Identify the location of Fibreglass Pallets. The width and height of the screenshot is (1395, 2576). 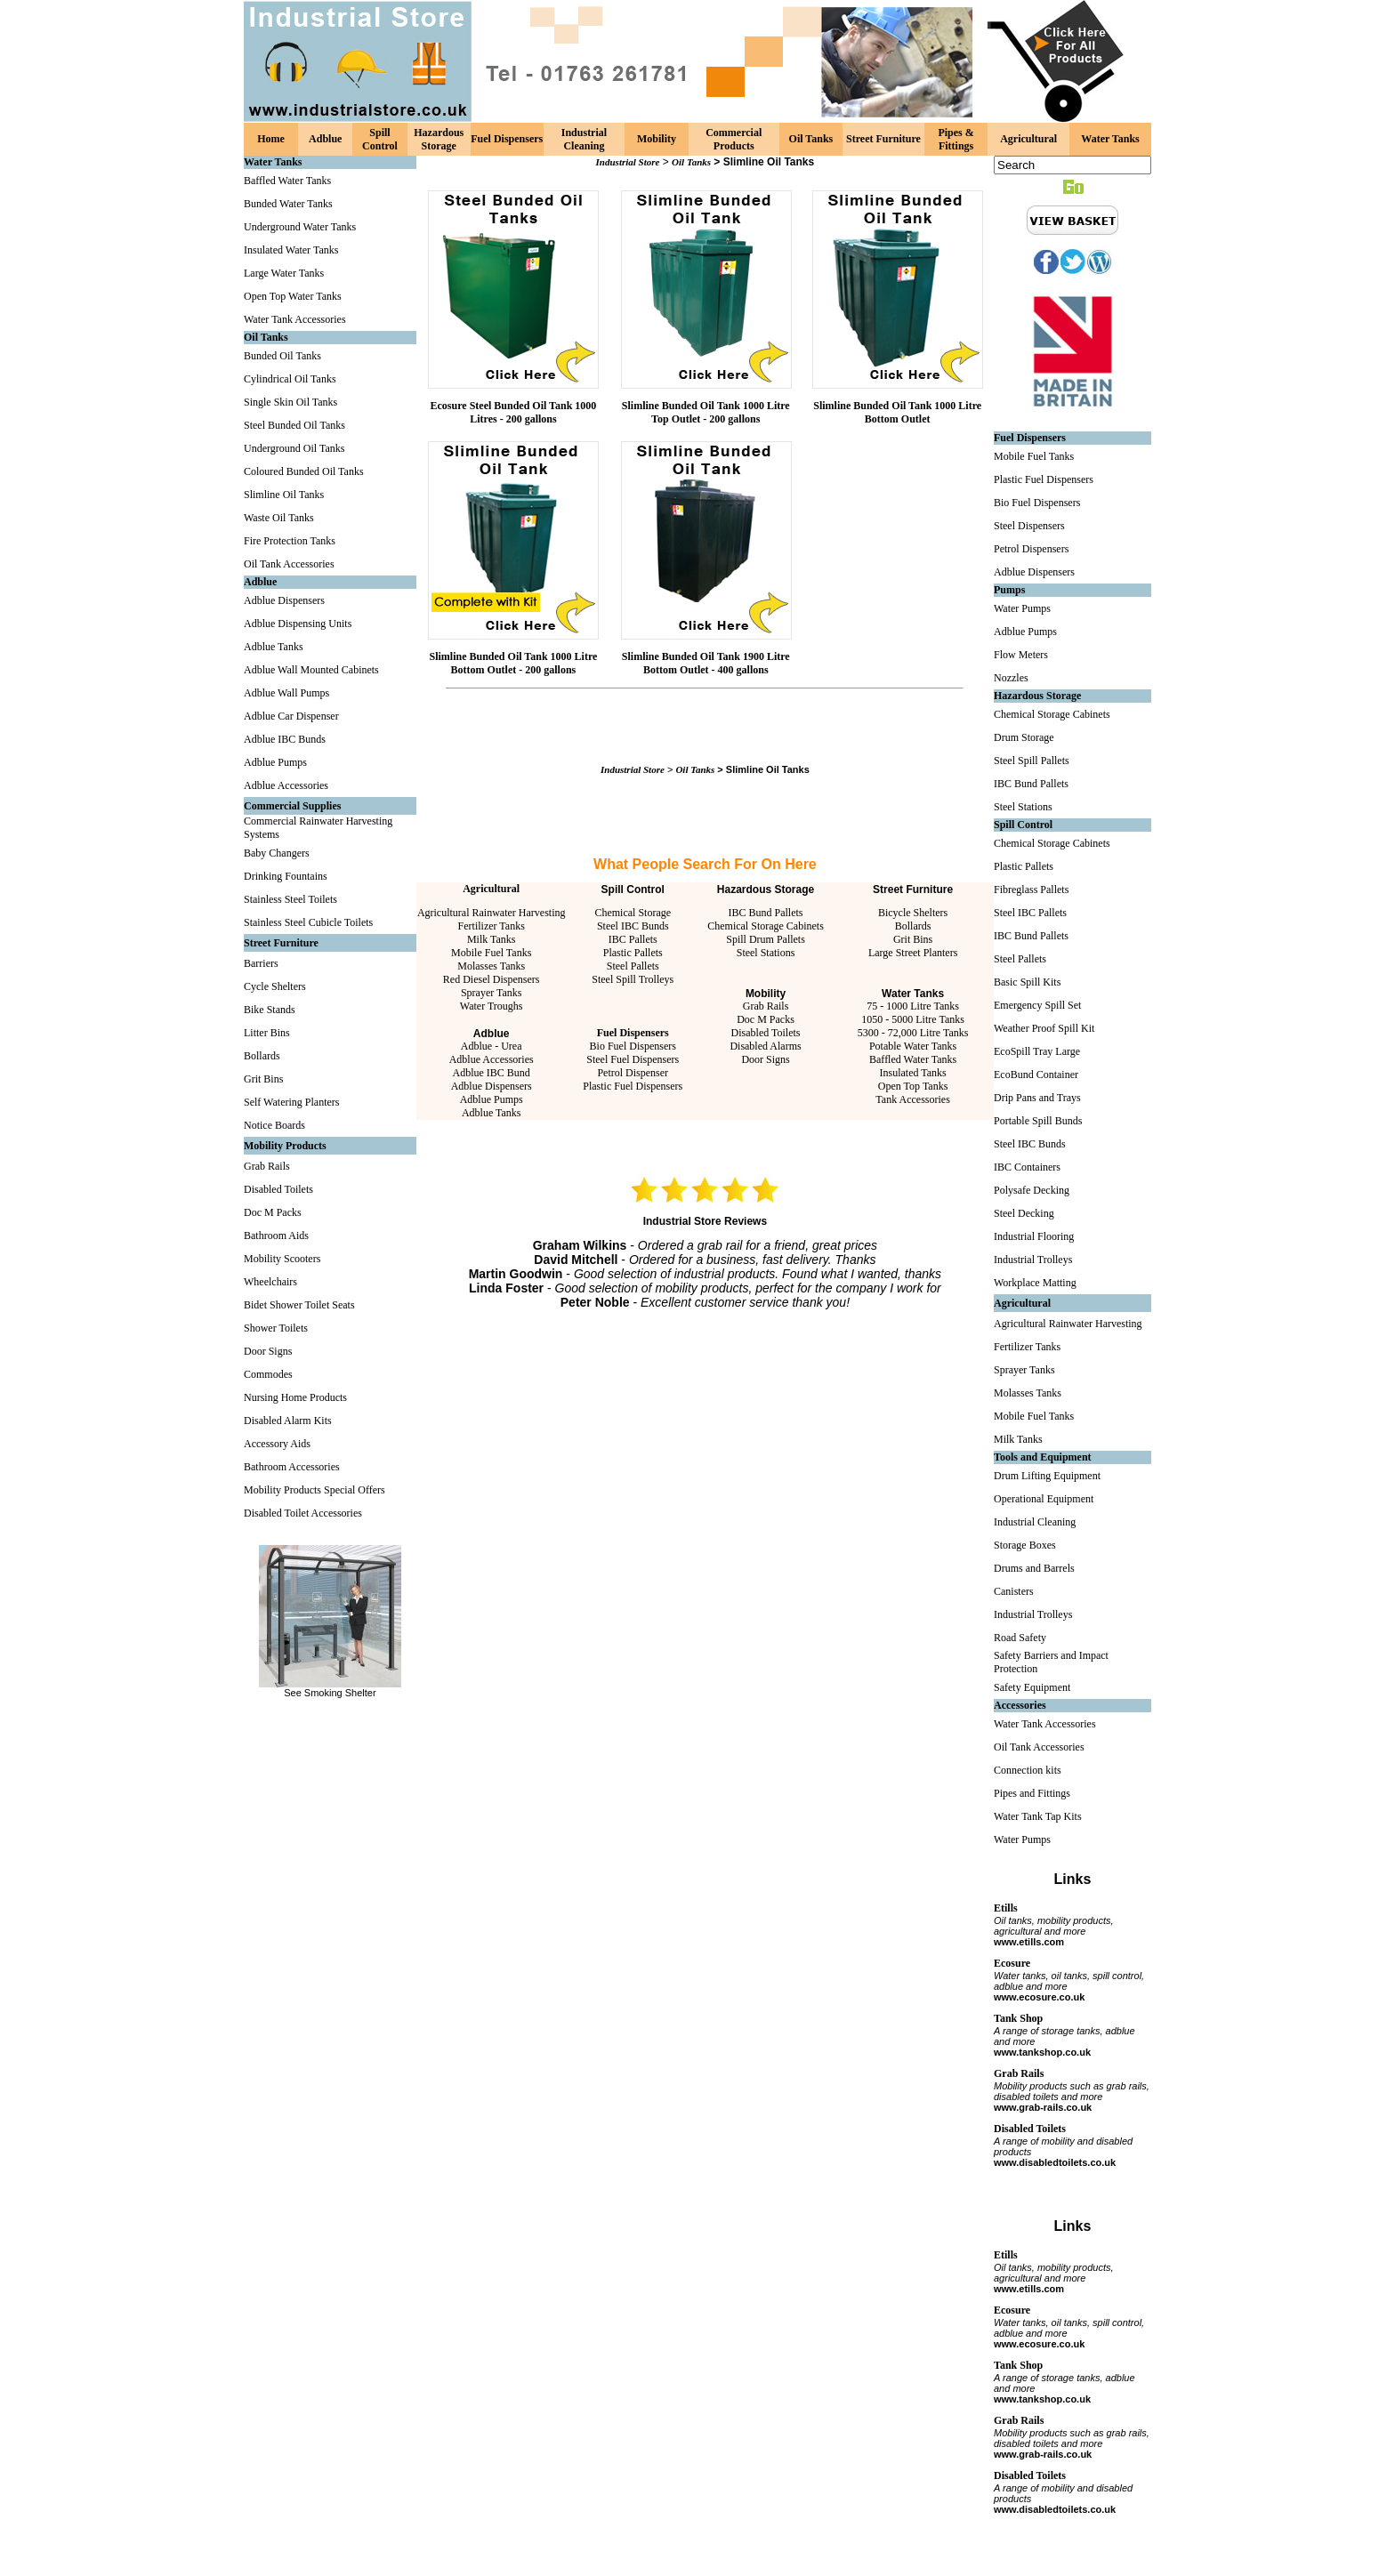
(1031, 889).